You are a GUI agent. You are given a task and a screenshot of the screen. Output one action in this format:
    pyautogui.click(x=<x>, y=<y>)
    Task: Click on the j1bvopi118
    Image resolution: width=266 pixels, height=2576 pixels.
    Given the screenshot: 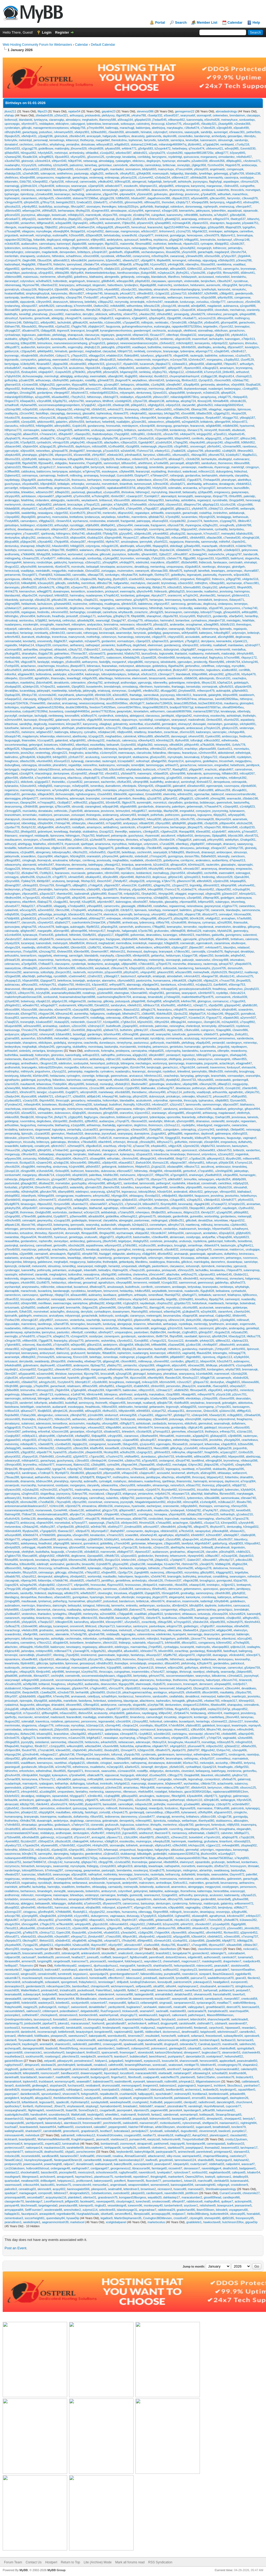 What is the action you would take?
    pyautogui.click(x=12, y=1170)
    